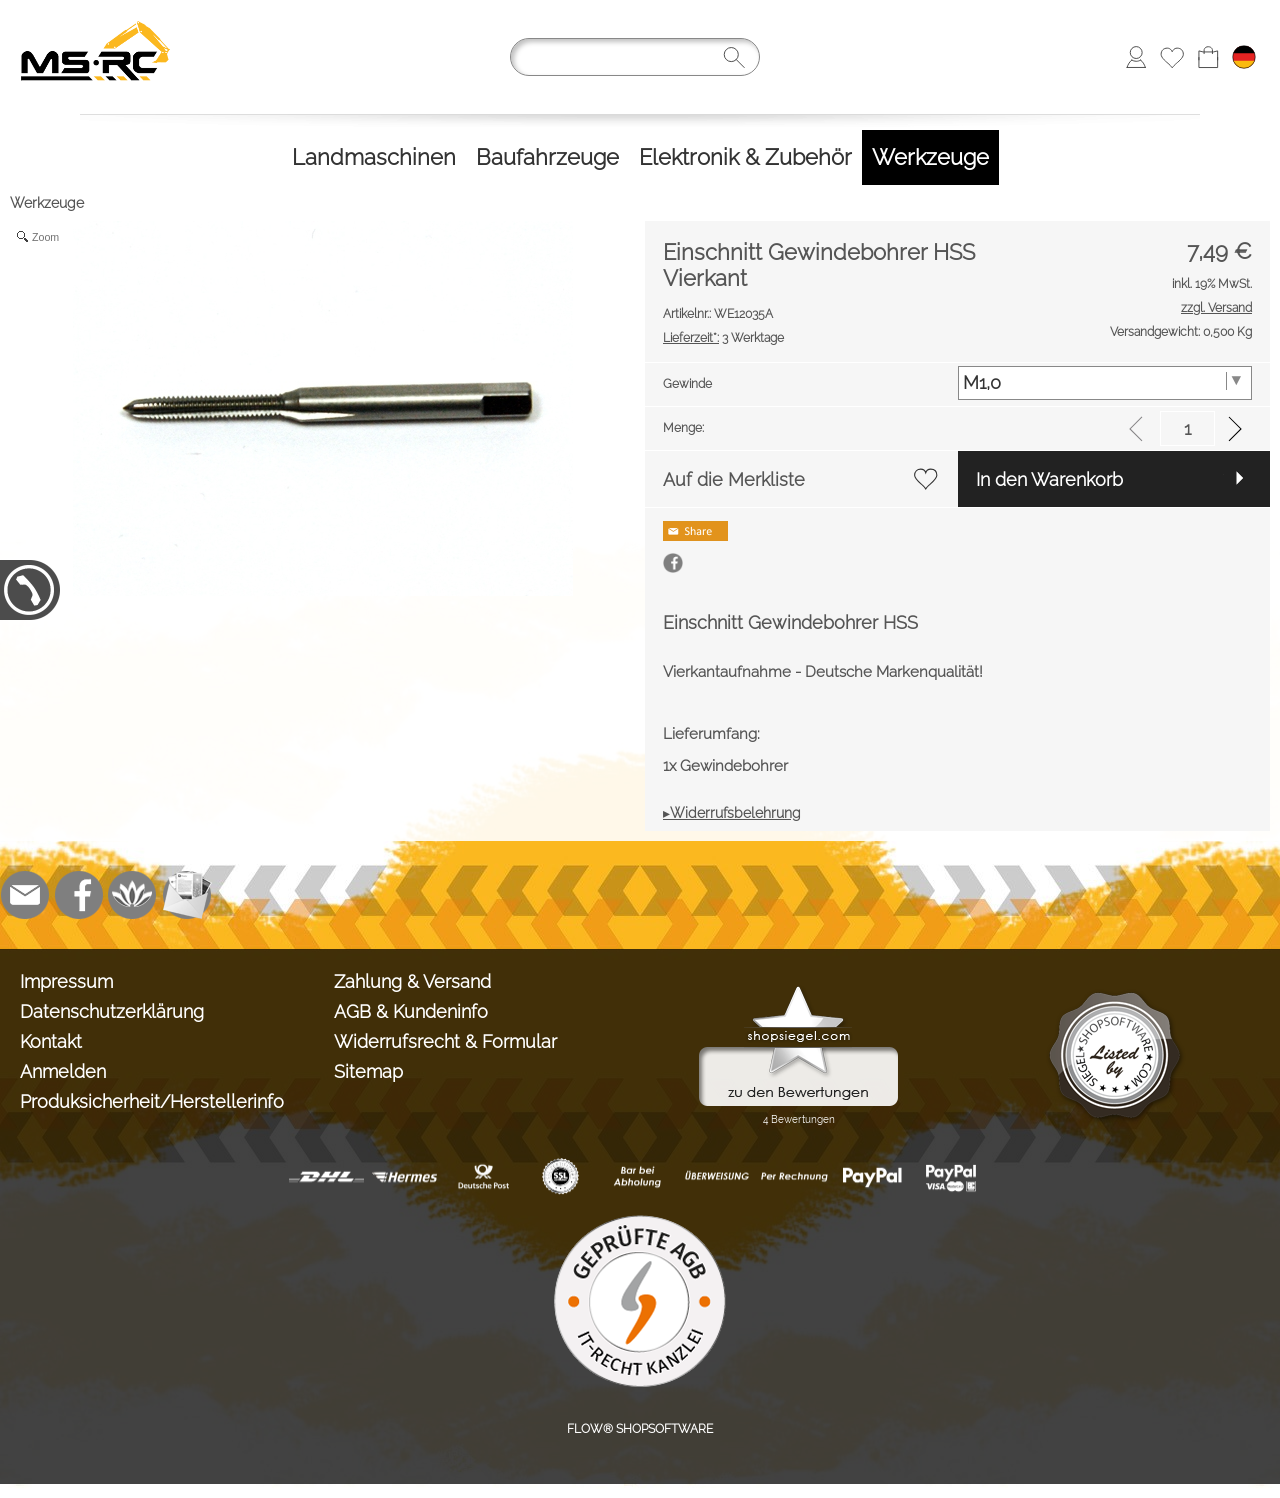 The width and height of the screenshot is (1280, 1498). What do you see at coordinates (1049, 479) in the screenshot?
I see `In den Warenkorb [button]` at bounding box center [1049, 479].